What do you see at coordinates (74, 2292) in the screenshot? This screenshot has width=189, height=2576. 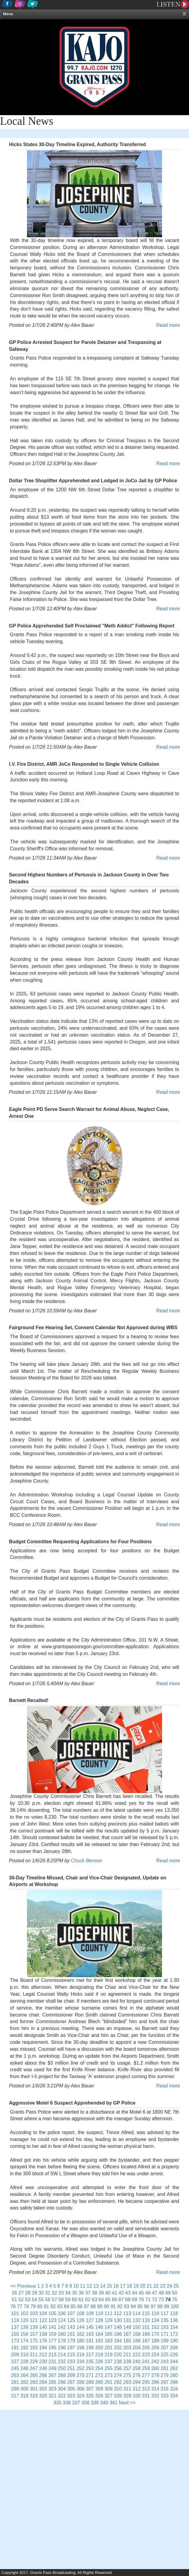 I see `35` at bounding box center [74, 2292].